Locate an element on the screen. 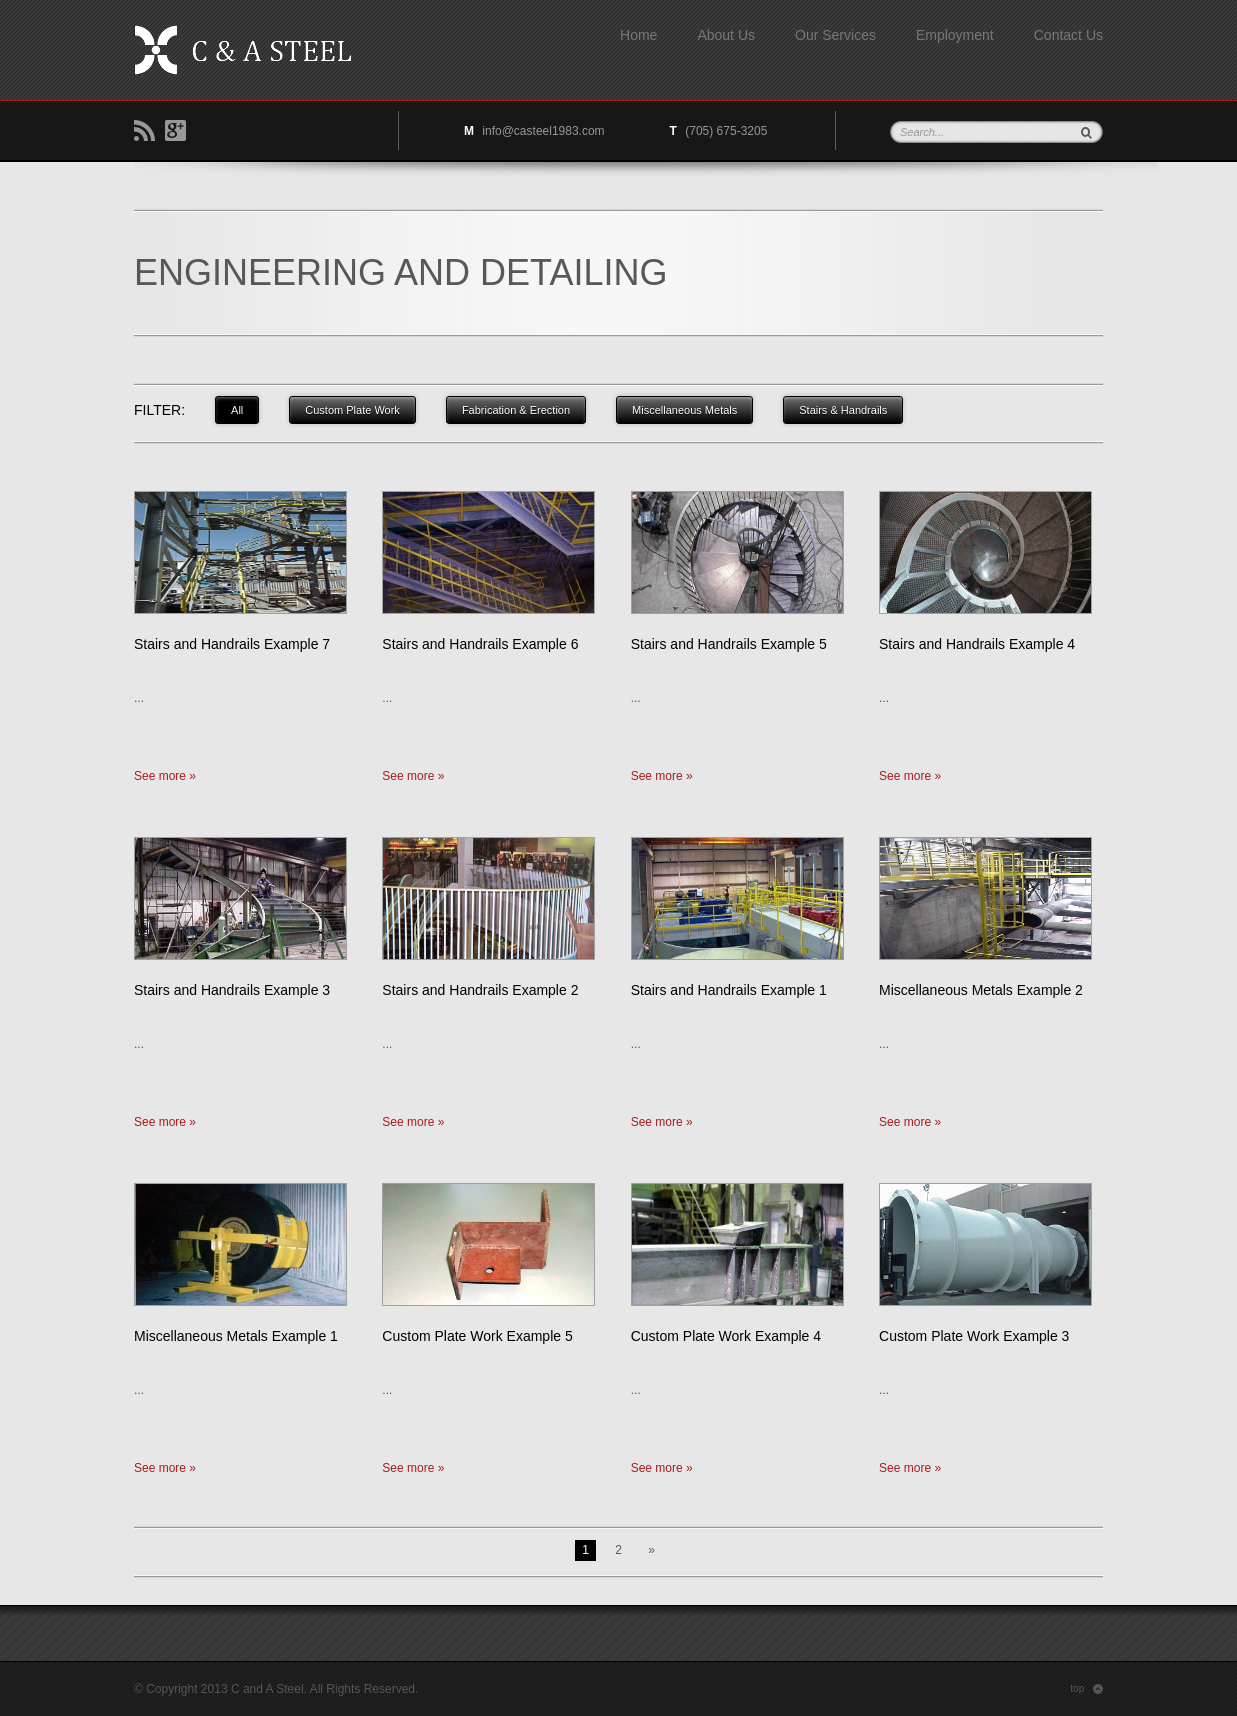 Image resolution: width=1237 pixels, height=1716 pixels. Custom Plate Work Example 4 is located at coordinates (726, 1336).